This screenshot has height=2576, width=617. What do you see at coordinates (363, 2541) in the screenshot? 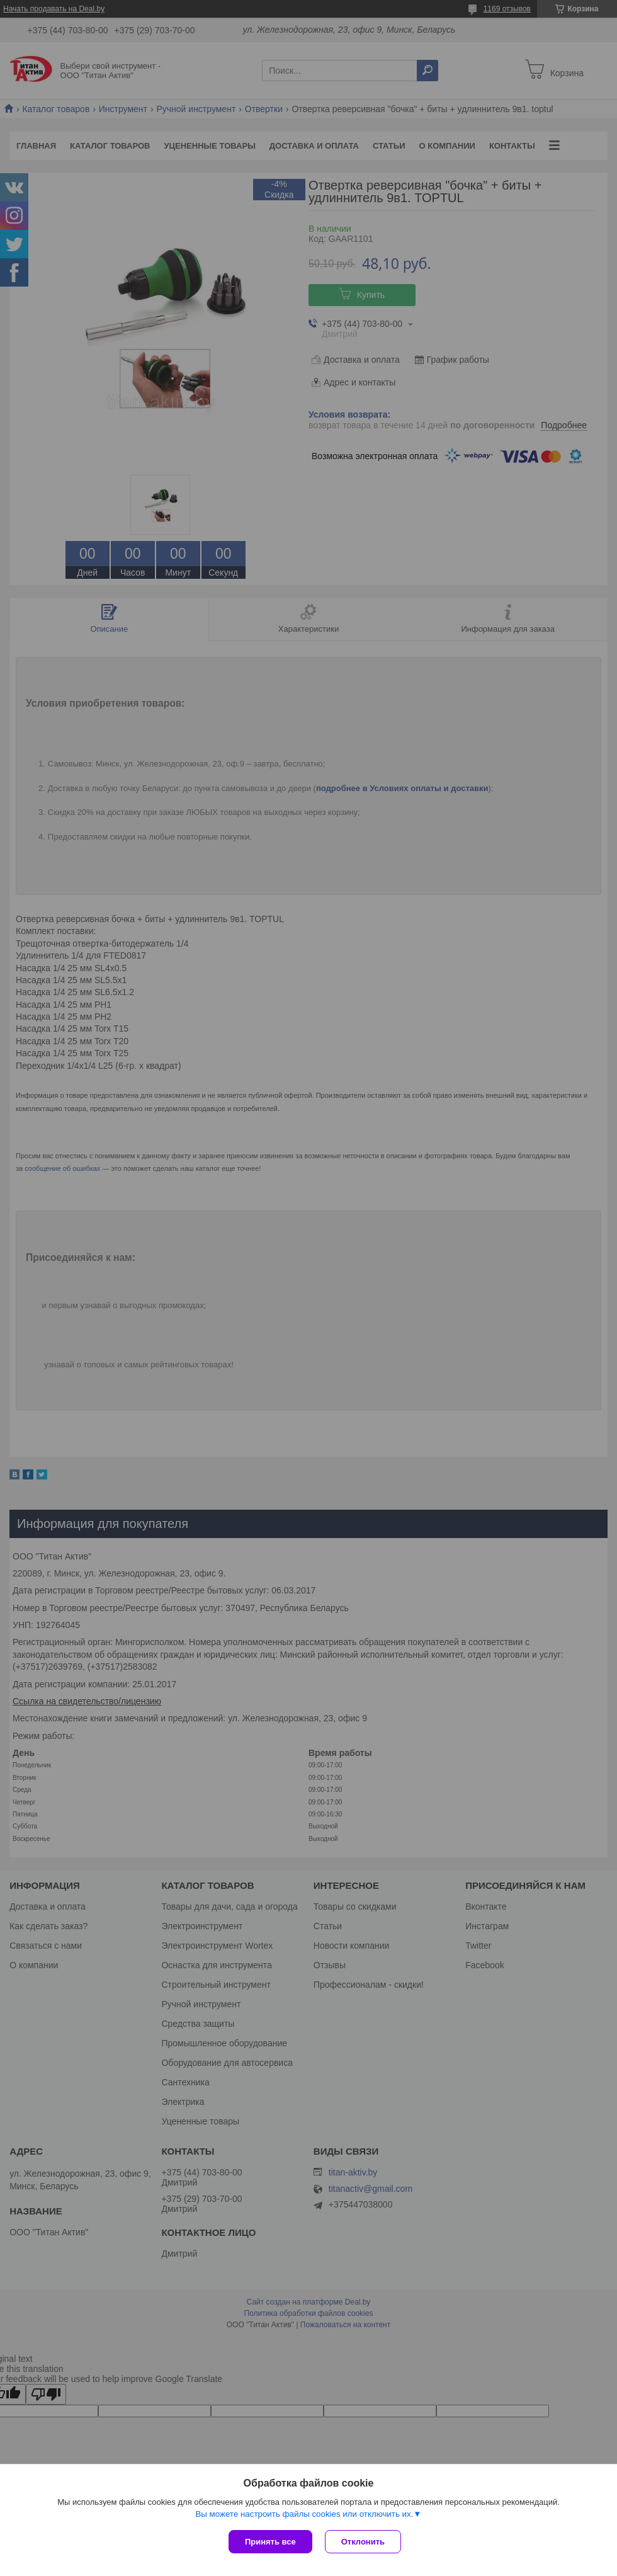
I see `Отклонить` at bounding box center [363, 2541].